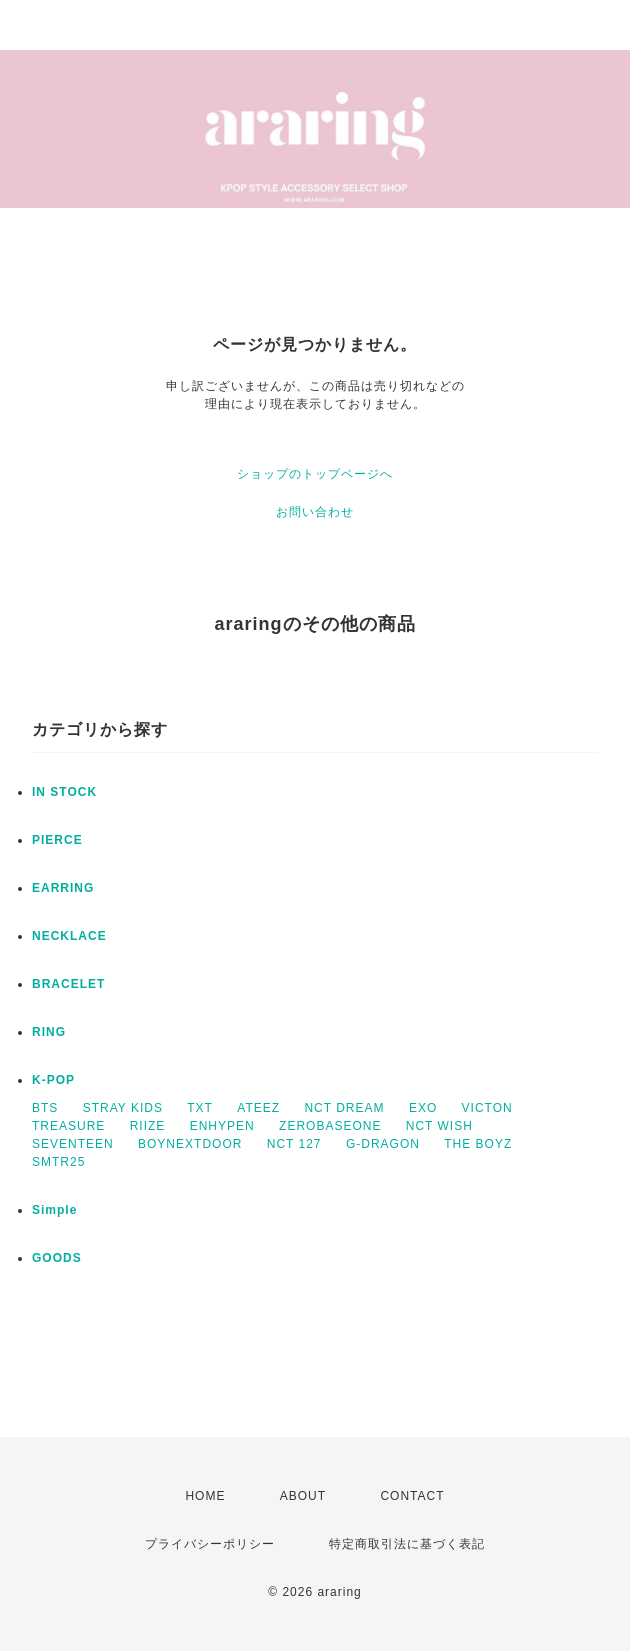 This screenshot has height=1651, width=630. I want to click on THE BOYZ, so click(478, 1144).